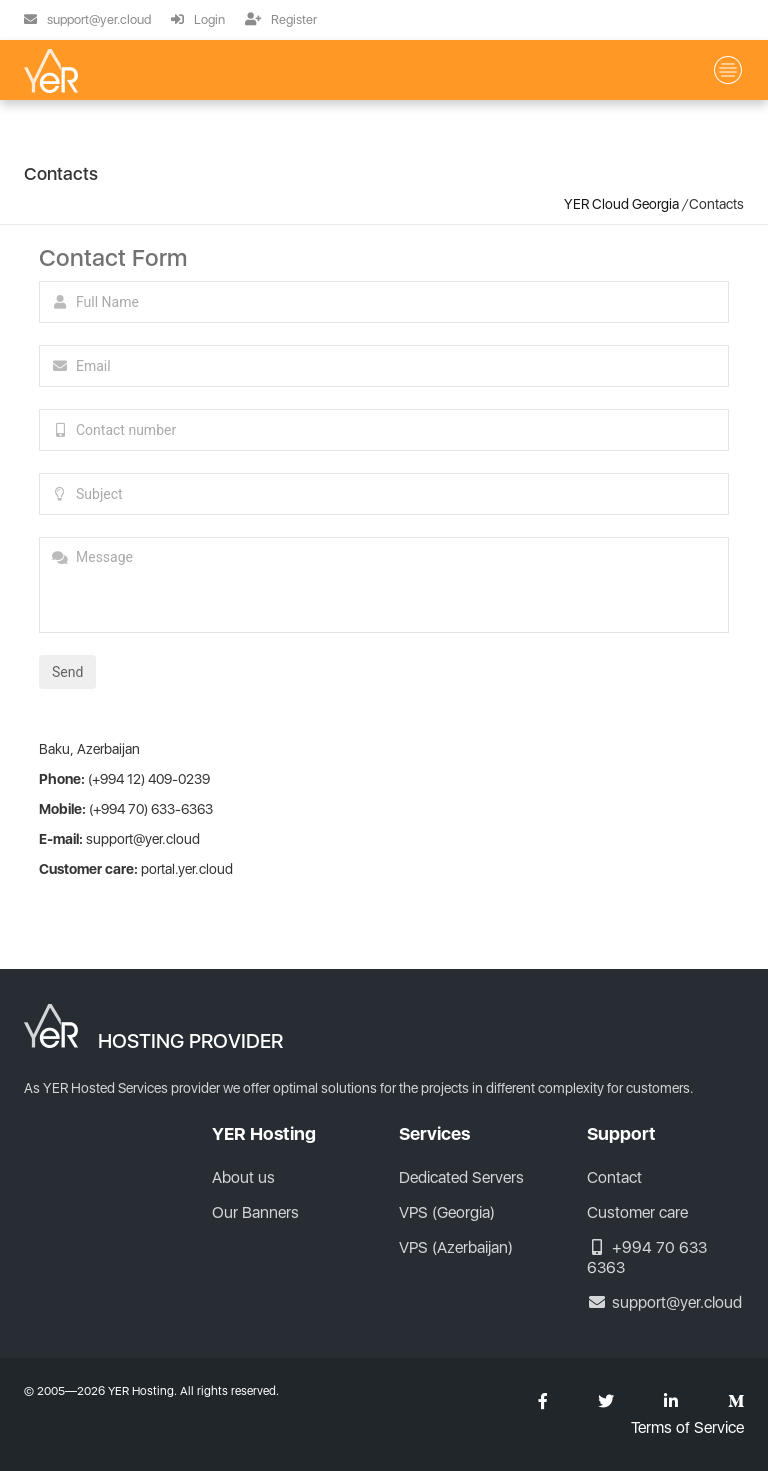 The image size is (768, 1471). I want to click on Login, so click(198, 19).